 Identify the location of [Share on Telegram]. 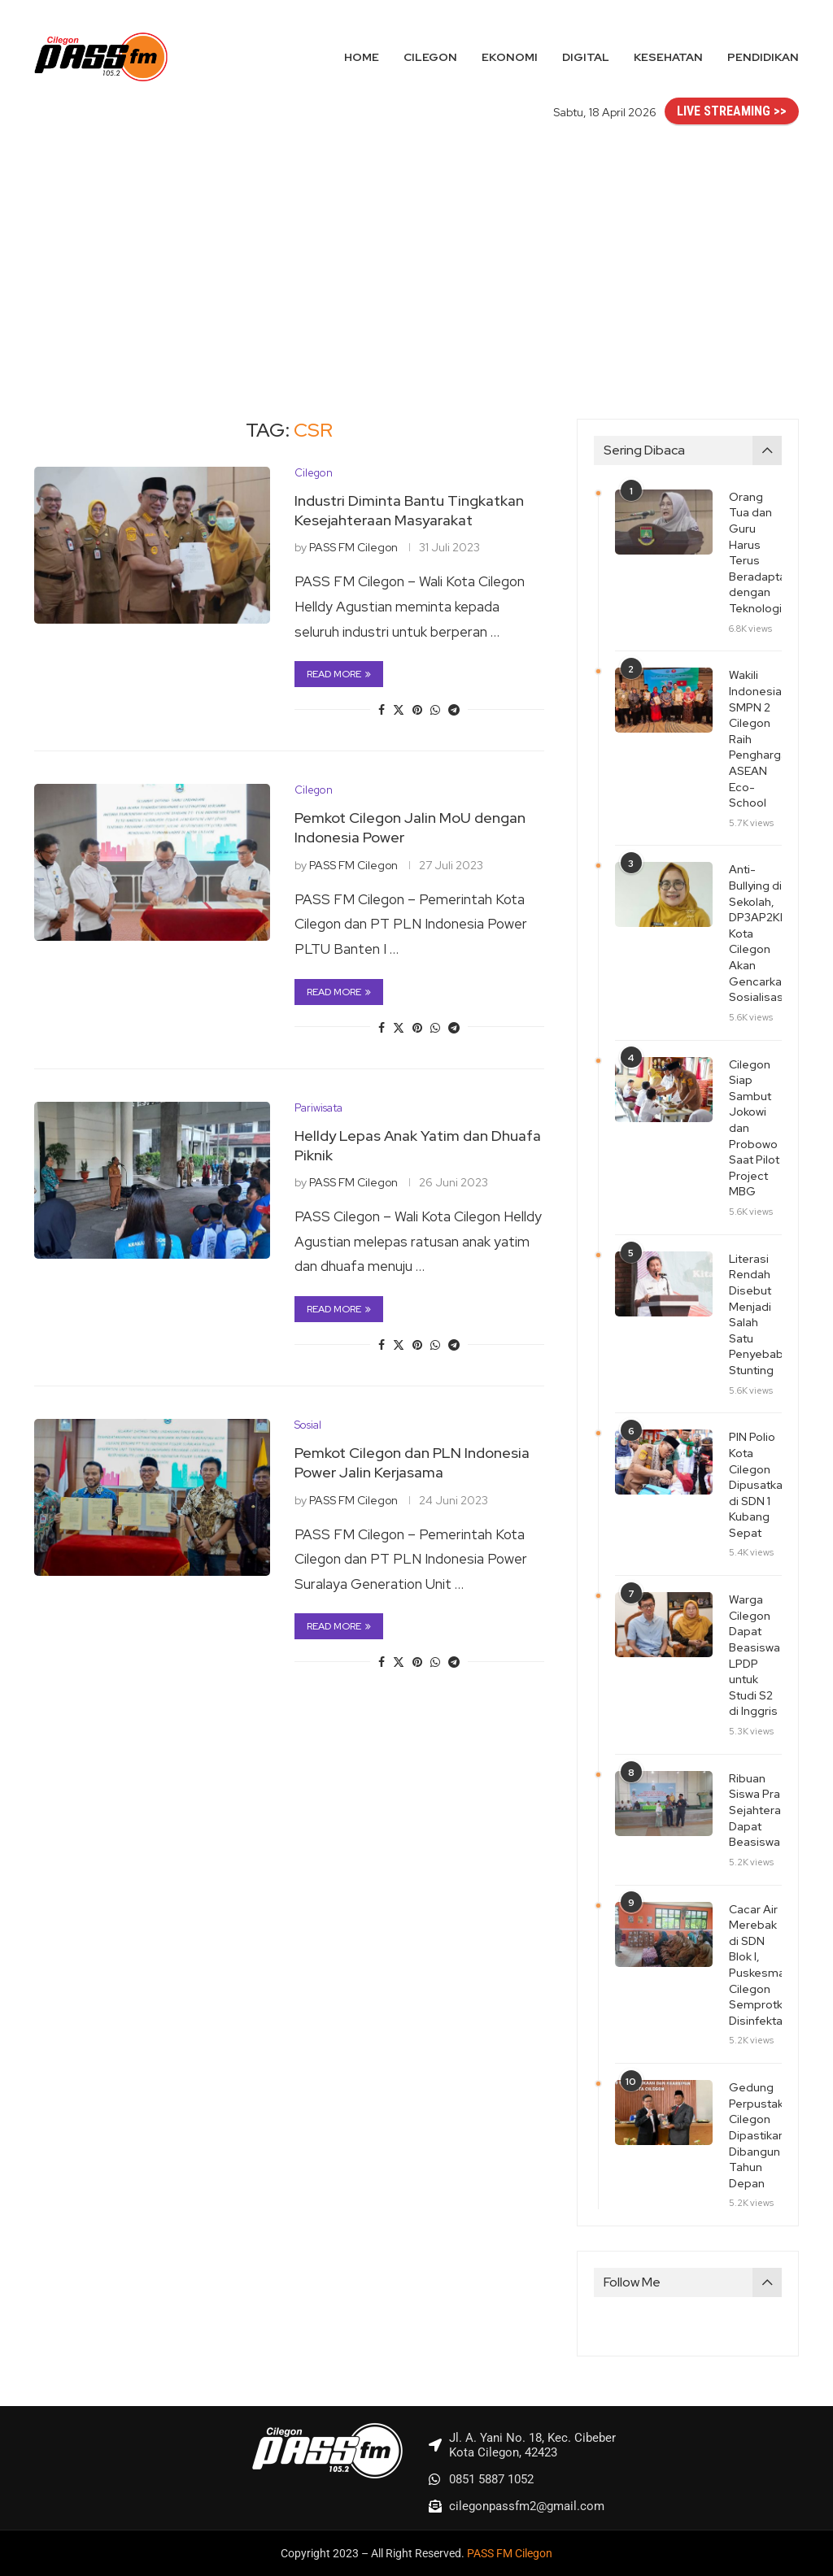
(454, 710).